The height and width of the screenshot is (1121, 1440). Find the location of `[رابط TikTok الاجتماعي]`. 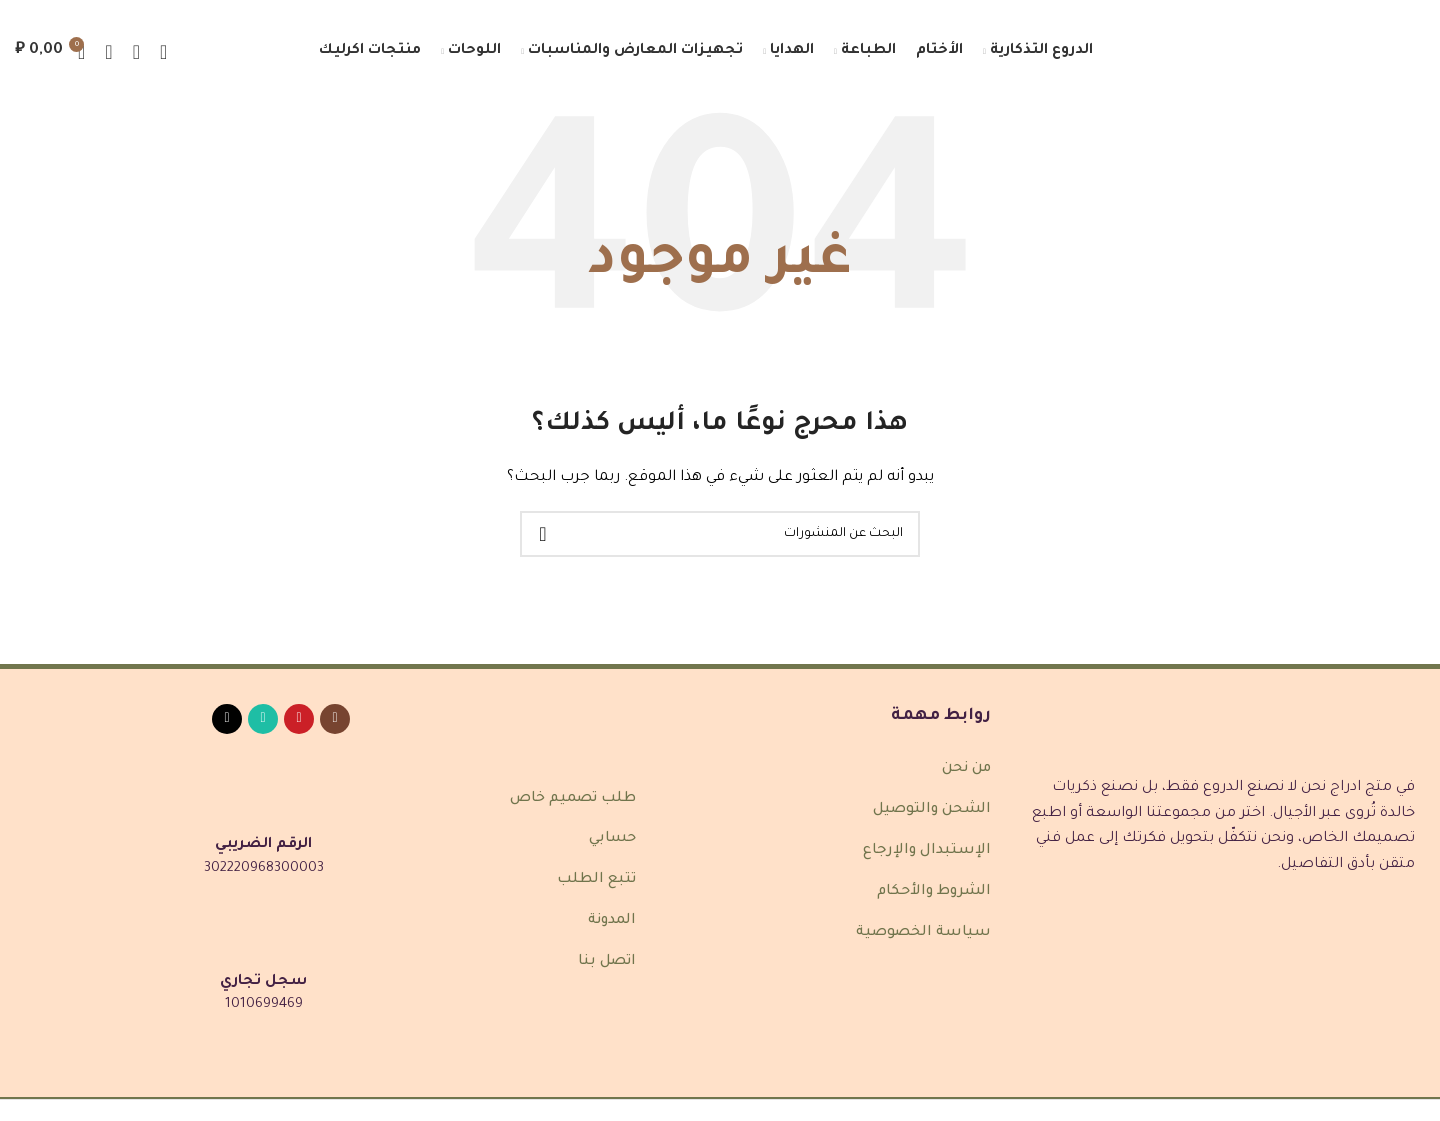

[رابط TikTok الاجتماعي] is located at coordinates (227, 720).